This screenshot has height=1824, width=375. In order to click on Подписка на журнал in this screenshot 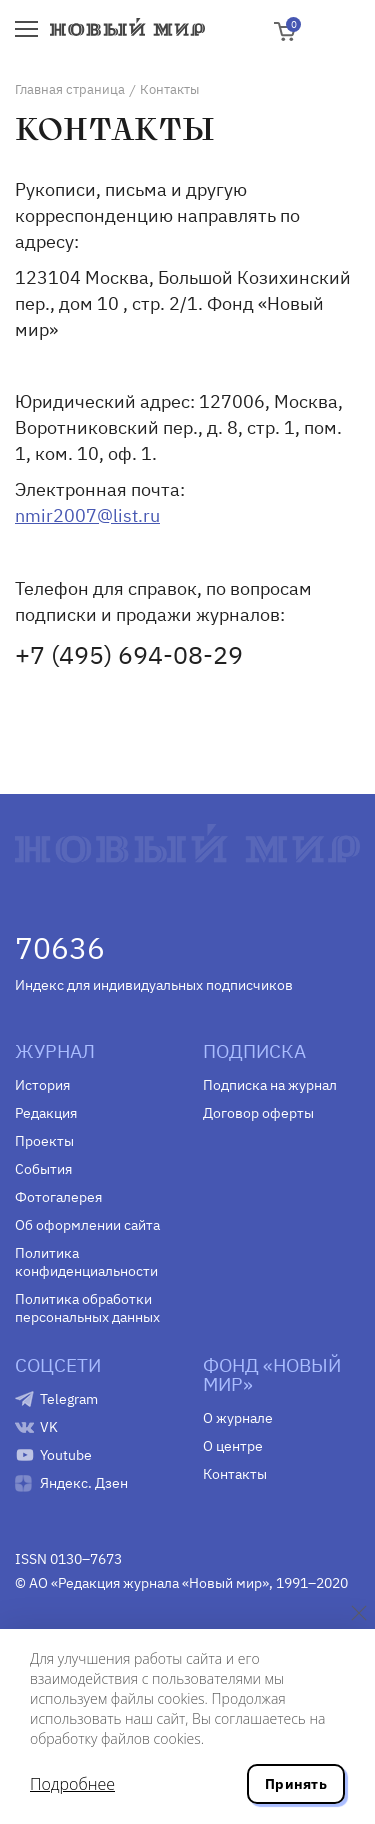, I will do `click(270, 1085)`.